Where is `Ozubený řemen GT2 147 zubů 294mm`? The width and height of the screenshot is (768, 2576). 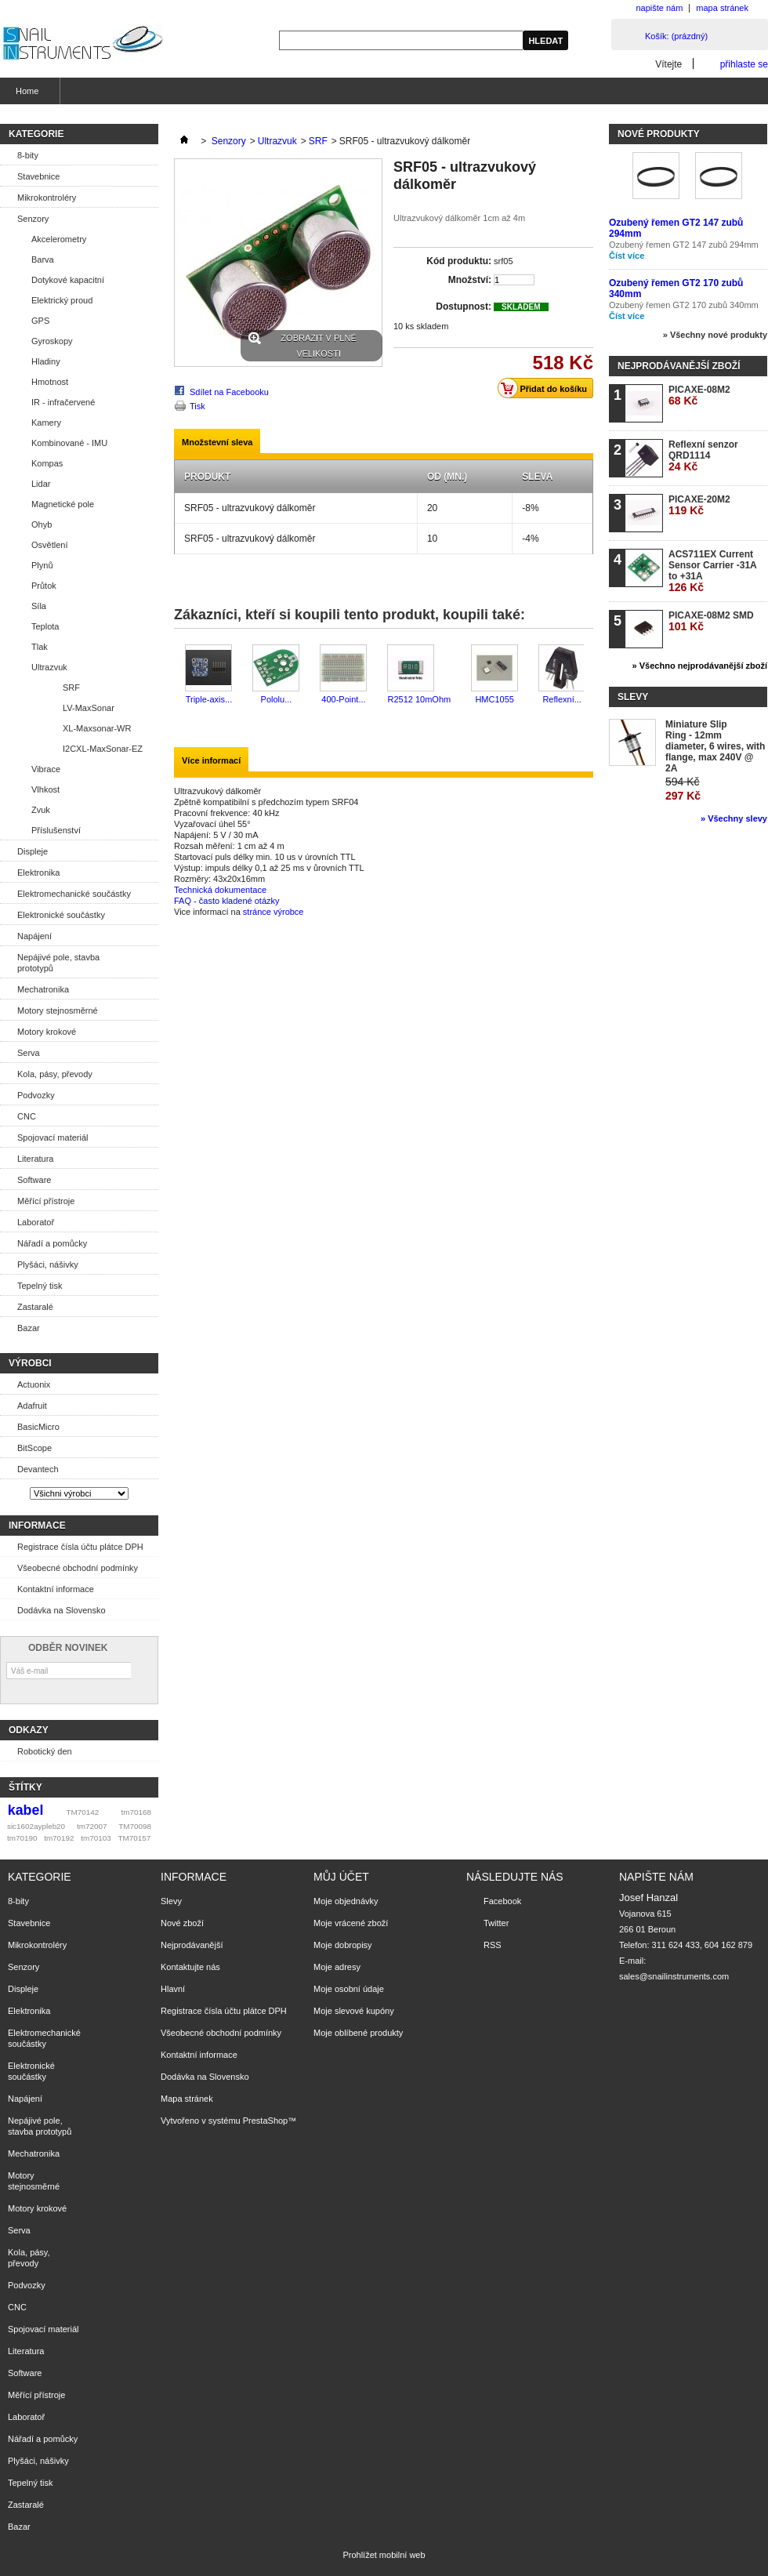 Ozubený řemen GT2 147 zubů 294mm is located at coordinates (684, 244).